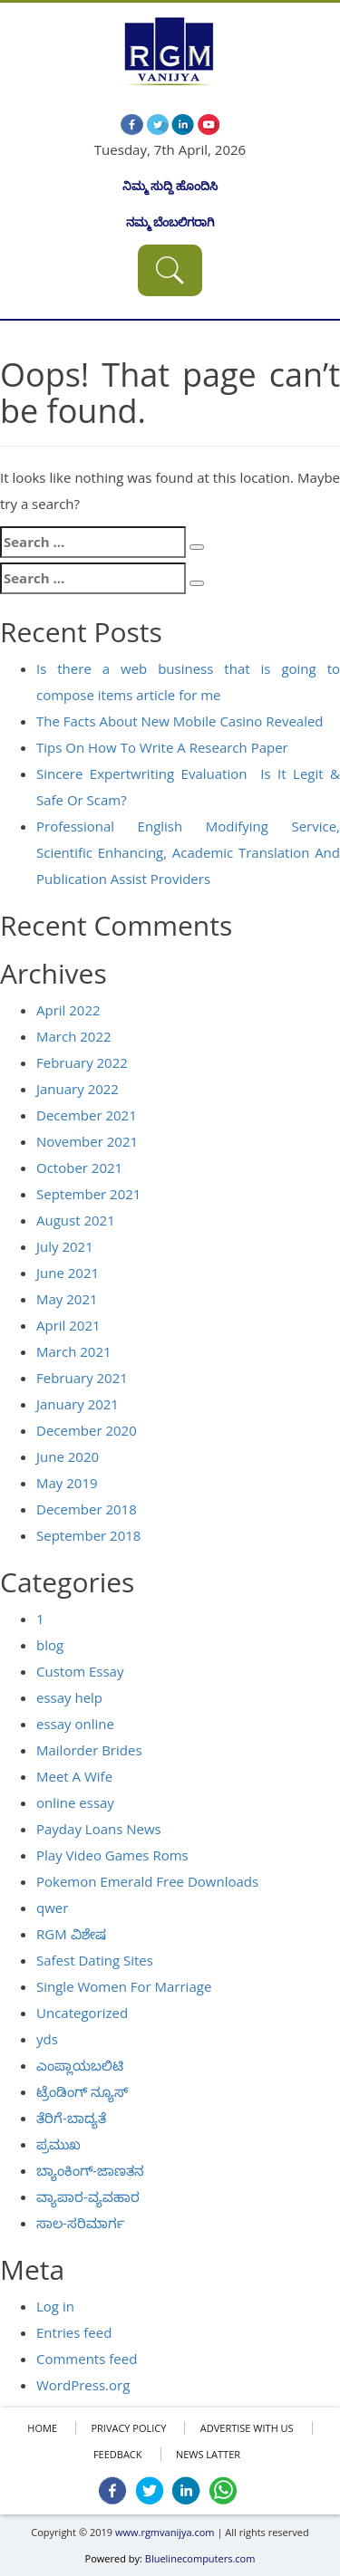 This screenshot has height=2576, width=340. What do you see at coordinates (67, 1299) in the screenshot?
I see `May 2021` at bounding box center [67, 1299].